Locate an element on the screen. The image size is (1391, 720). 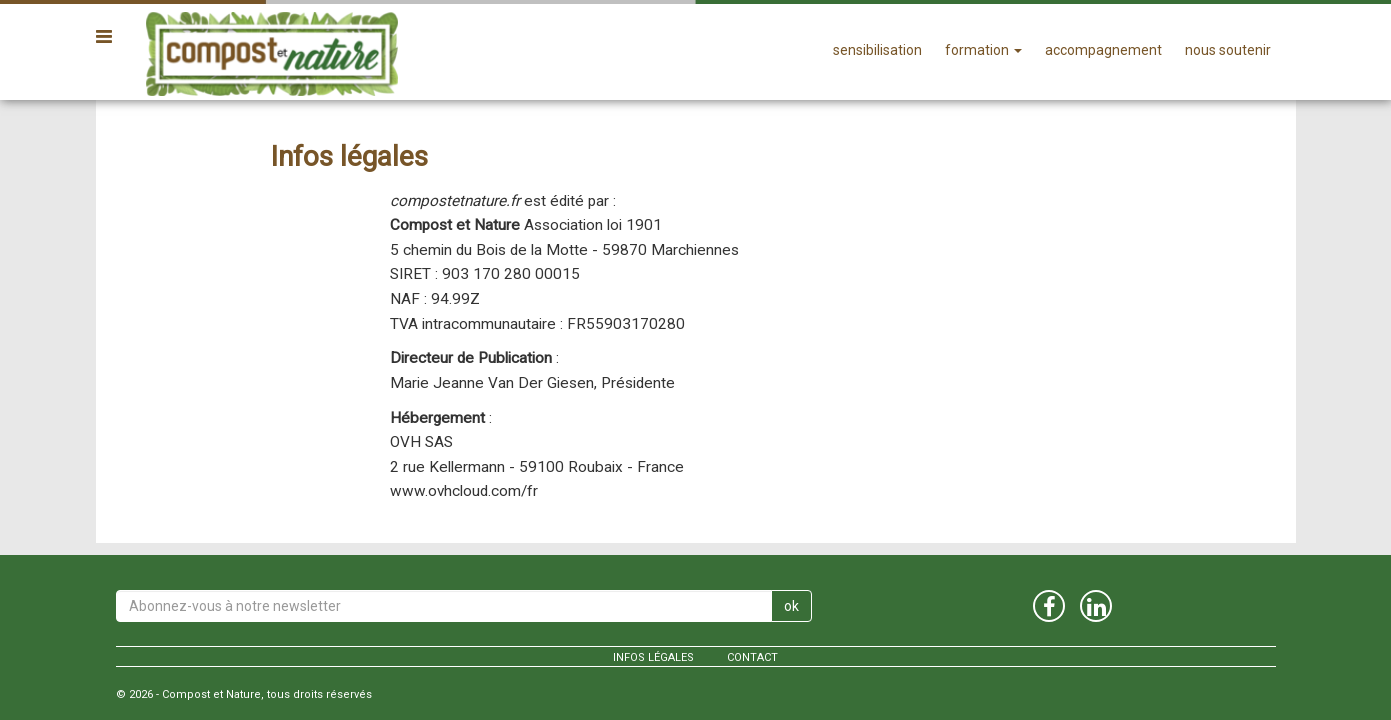
sensibilisation is located at coordinates (877, 50).